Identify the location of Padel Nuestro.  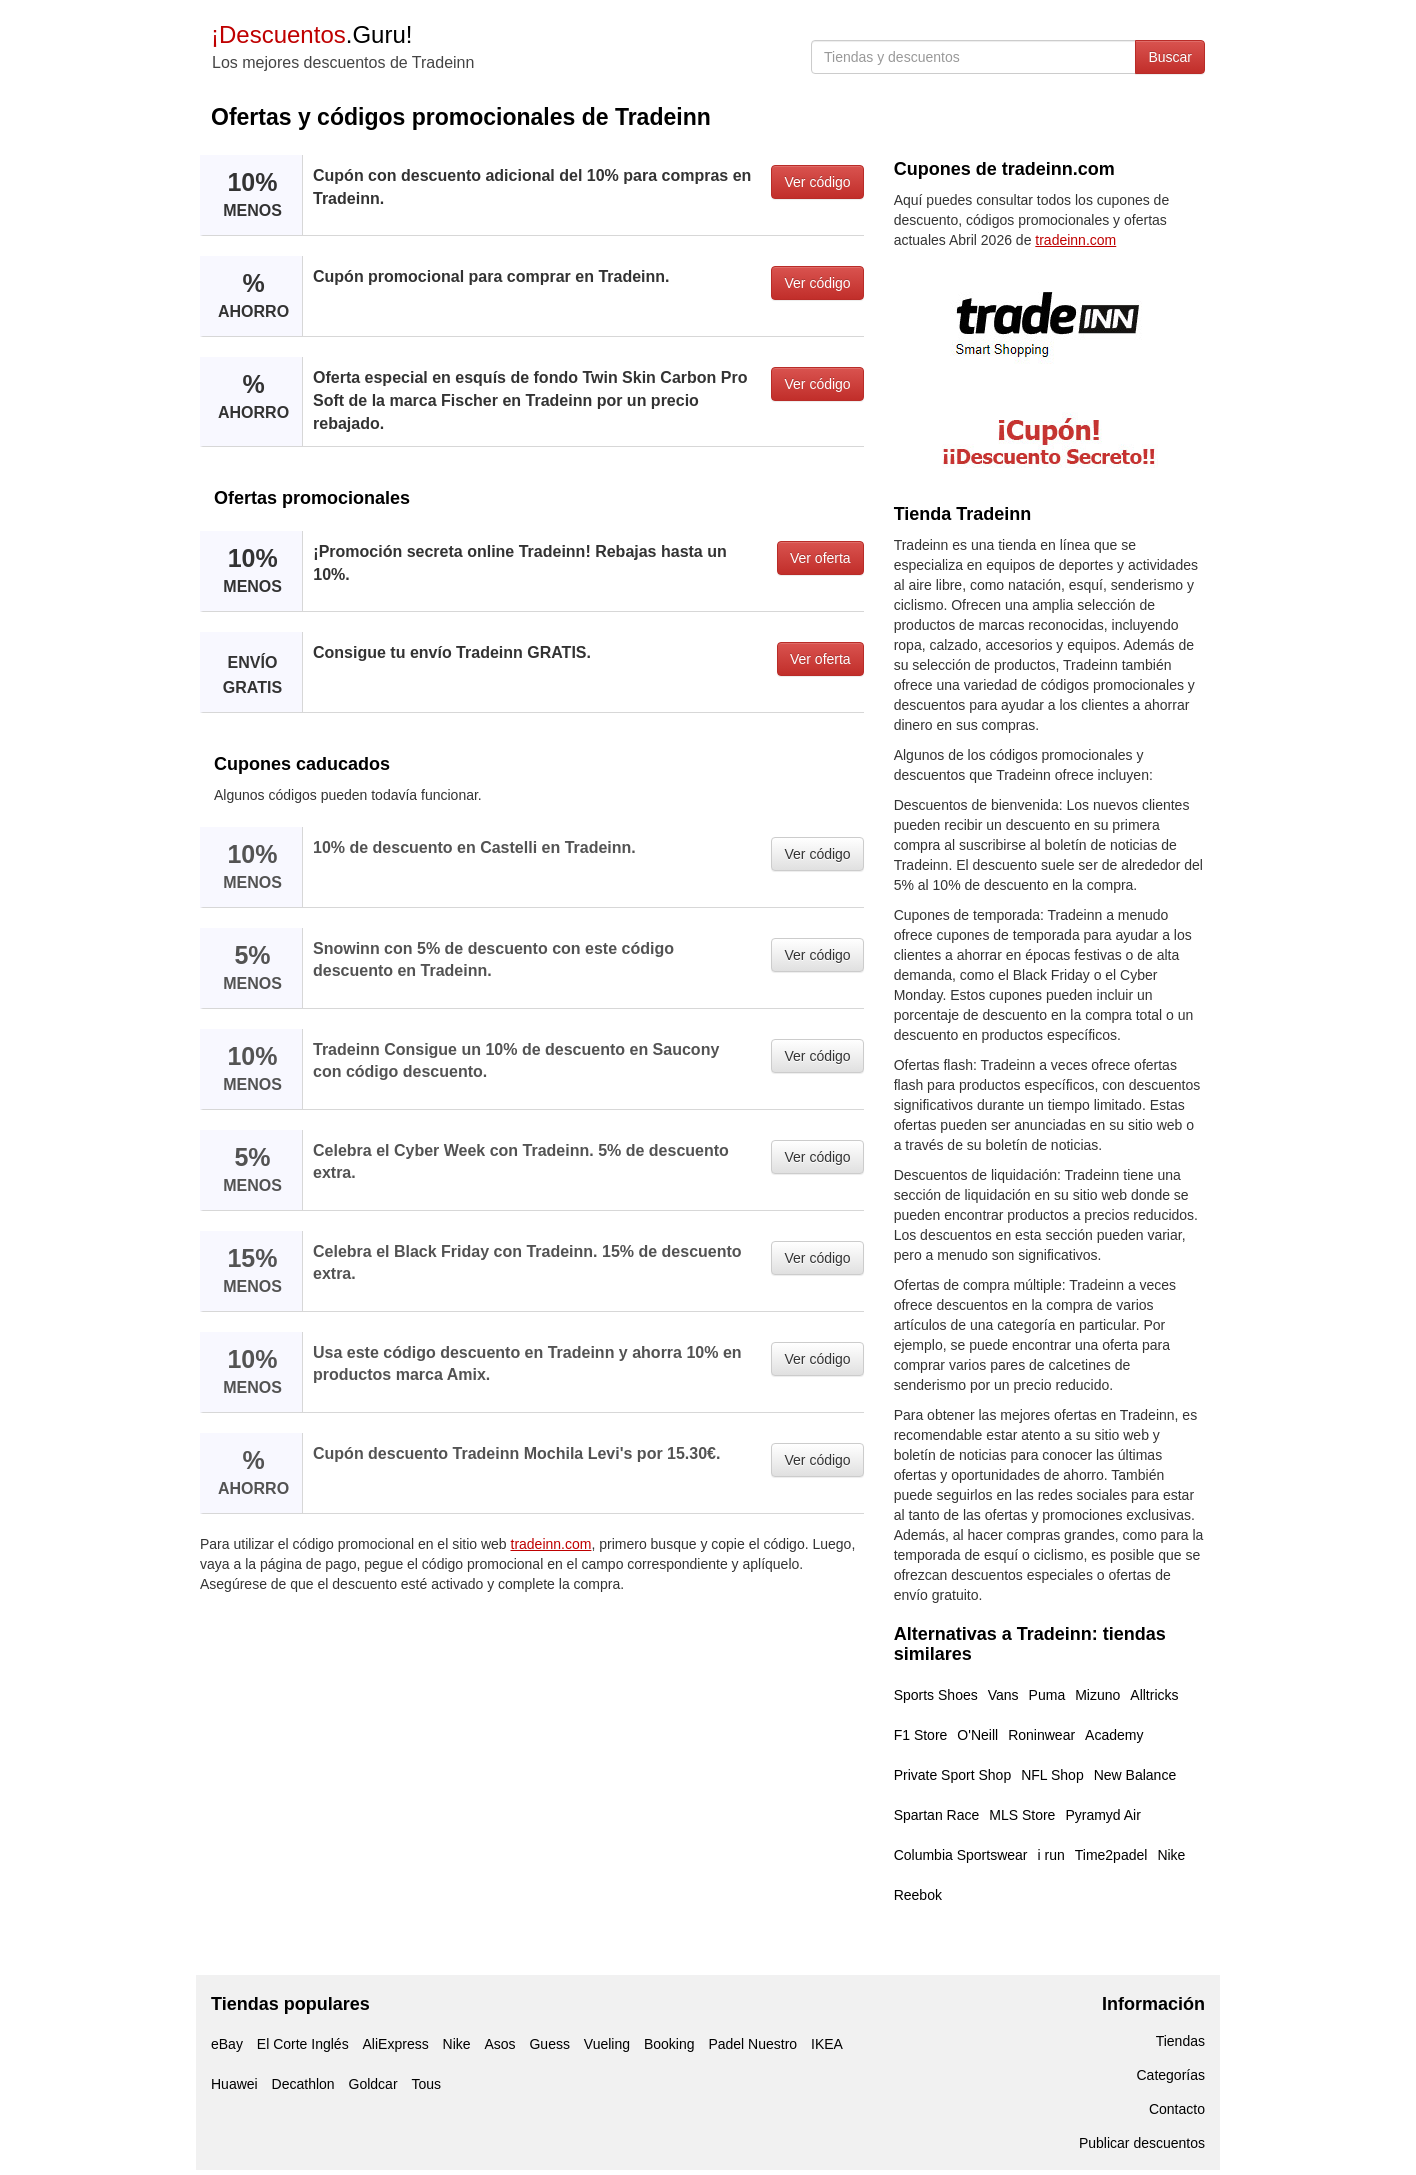
(752, 2044).